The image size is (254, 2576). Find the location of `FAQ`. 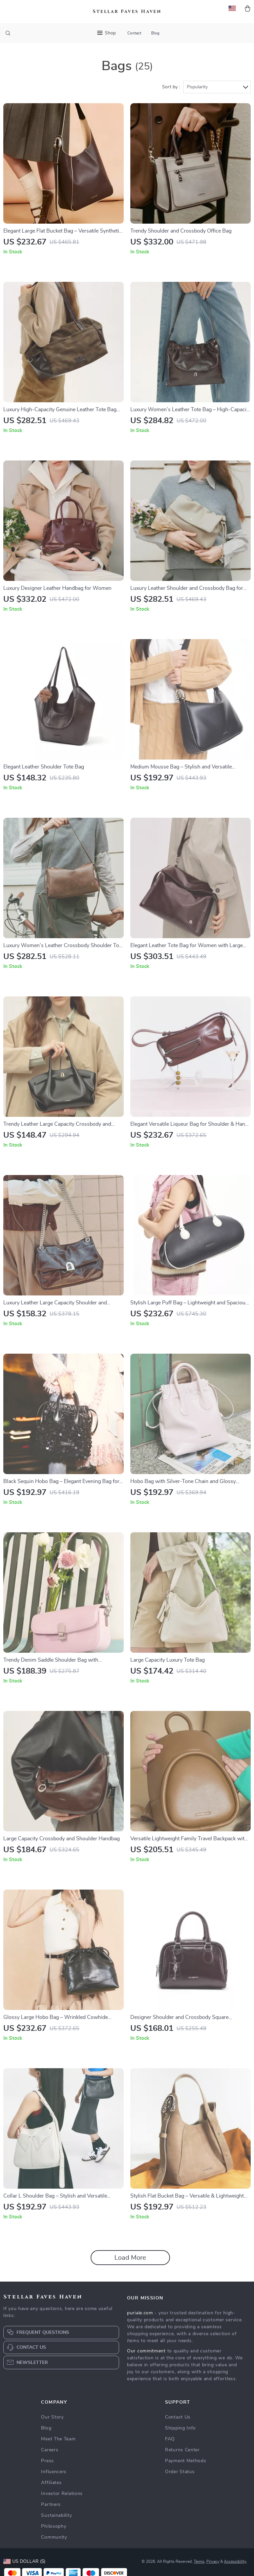

FAQ is located at coordinates (170, 2440).